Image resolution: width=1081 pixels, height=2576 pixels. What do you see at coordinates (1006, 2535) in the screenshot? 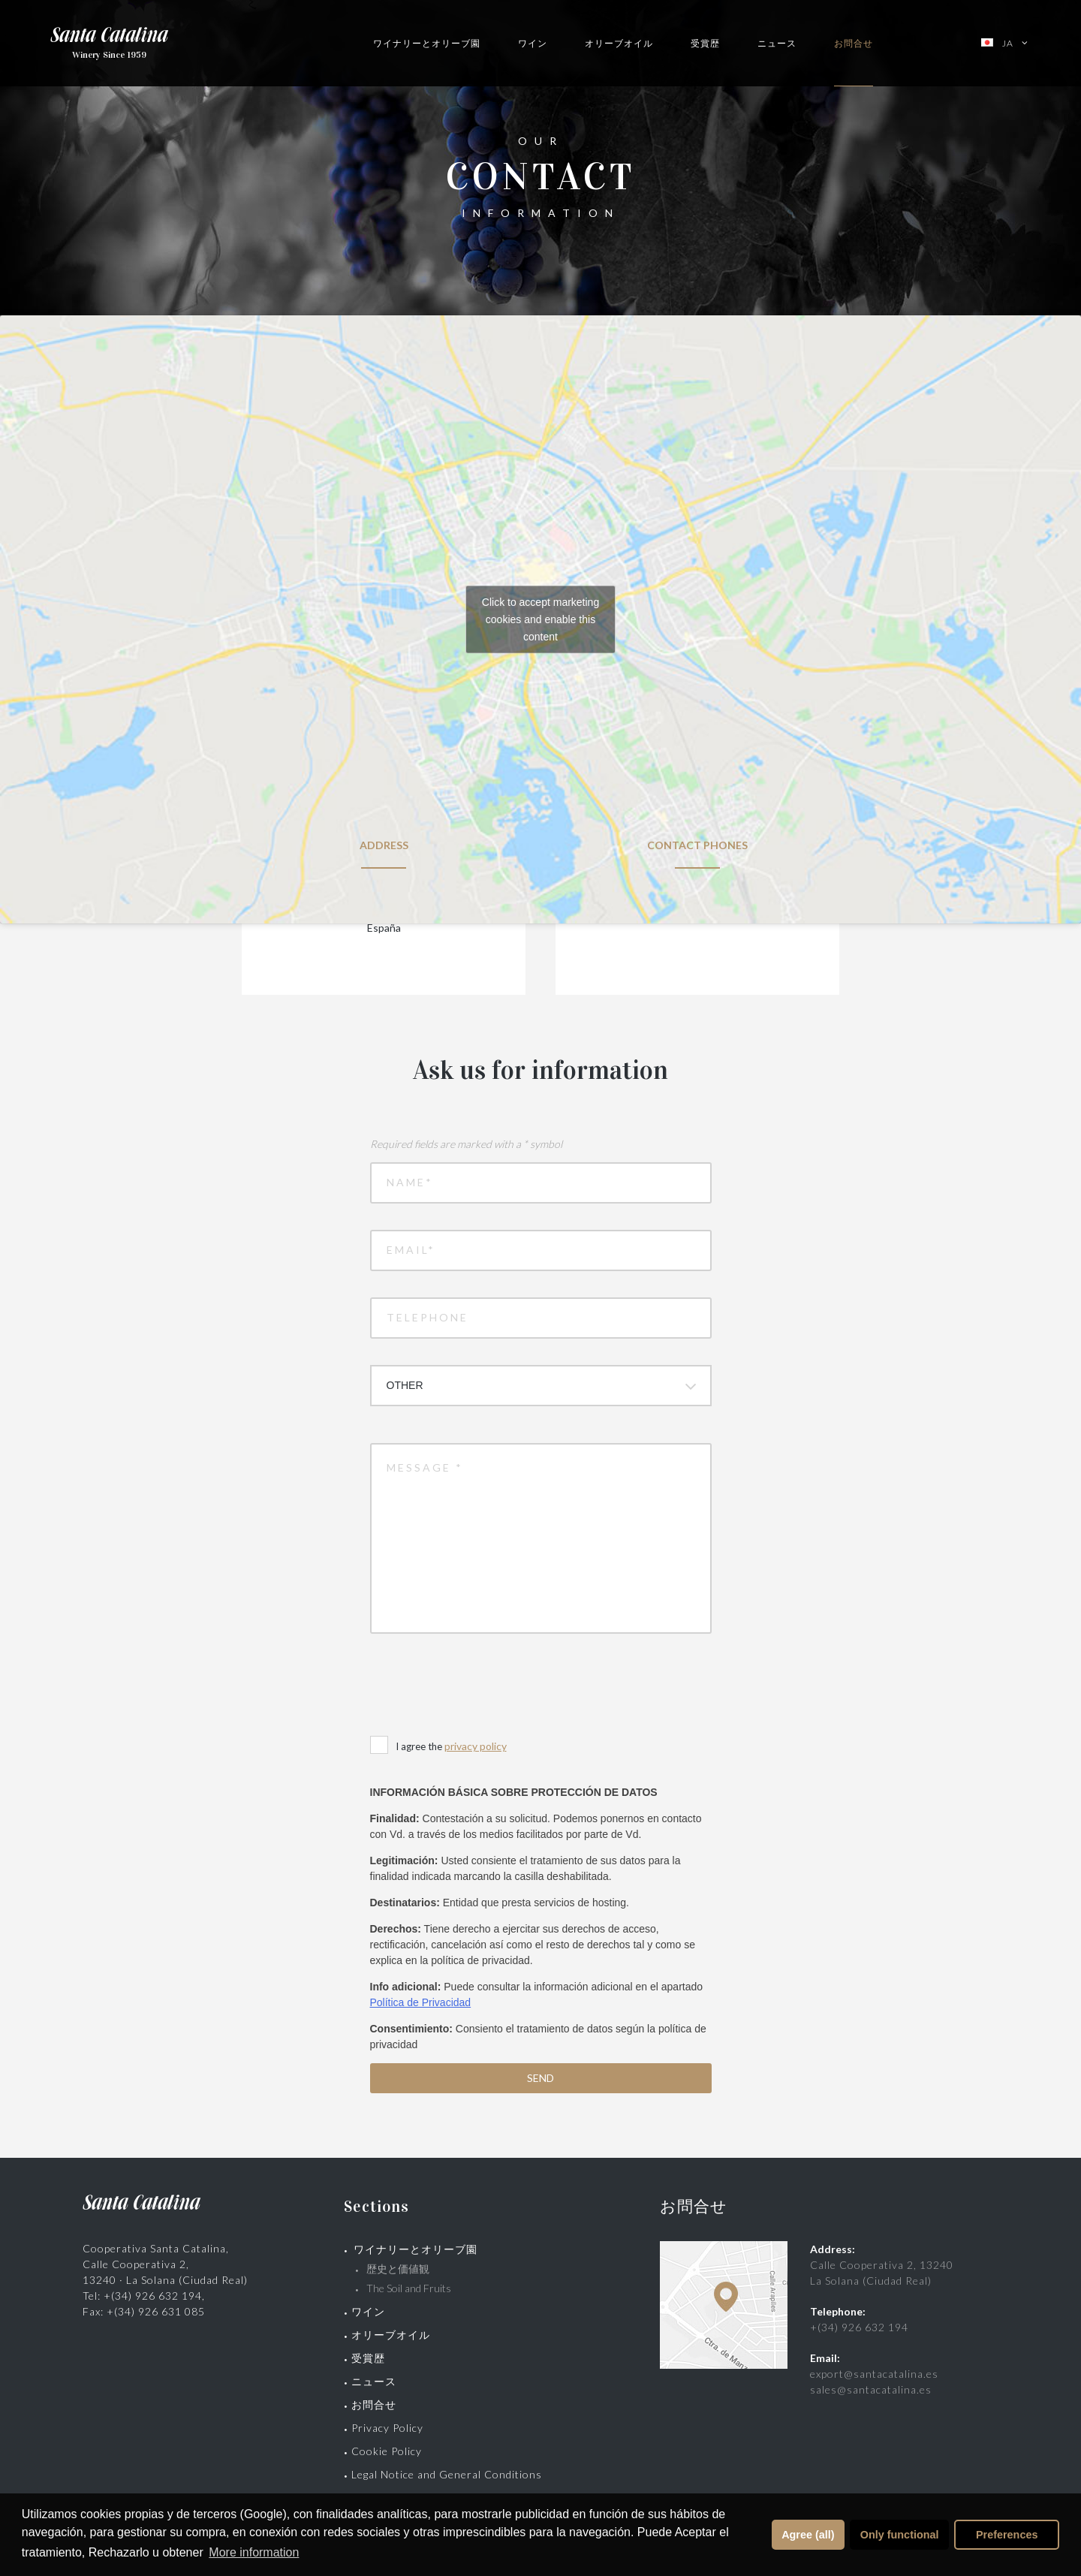
I see `Preferences` at bounding box center [1006, 2535].